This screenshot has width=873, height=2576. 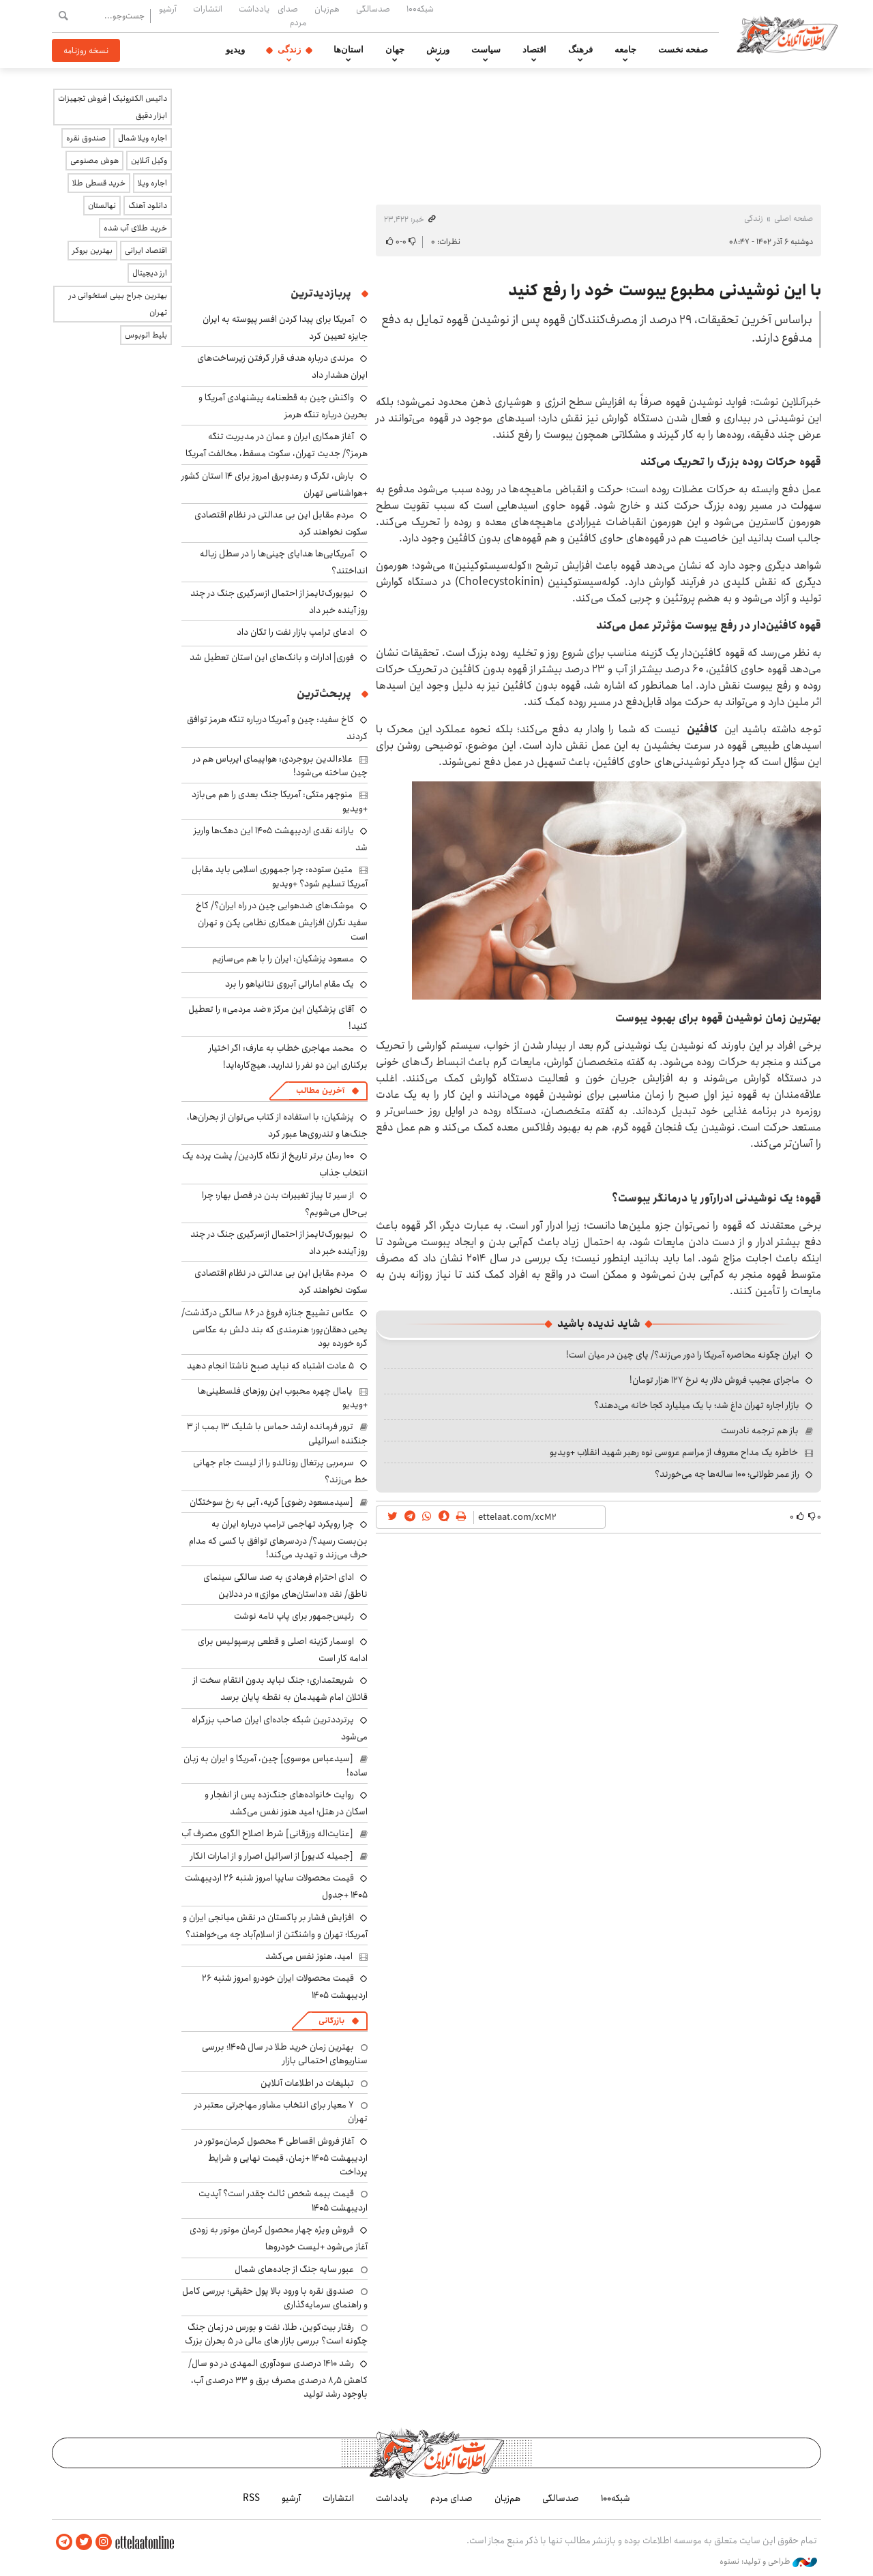 What do you see at coordinates (286, 1803) in the screenshot?
I see `روایت خانواده‌های جنگ‌زده پس از انفجار و اسکان در هتل‌؛ امید هنوز نفس می‌کشد` at bounding box center [286, 1803].